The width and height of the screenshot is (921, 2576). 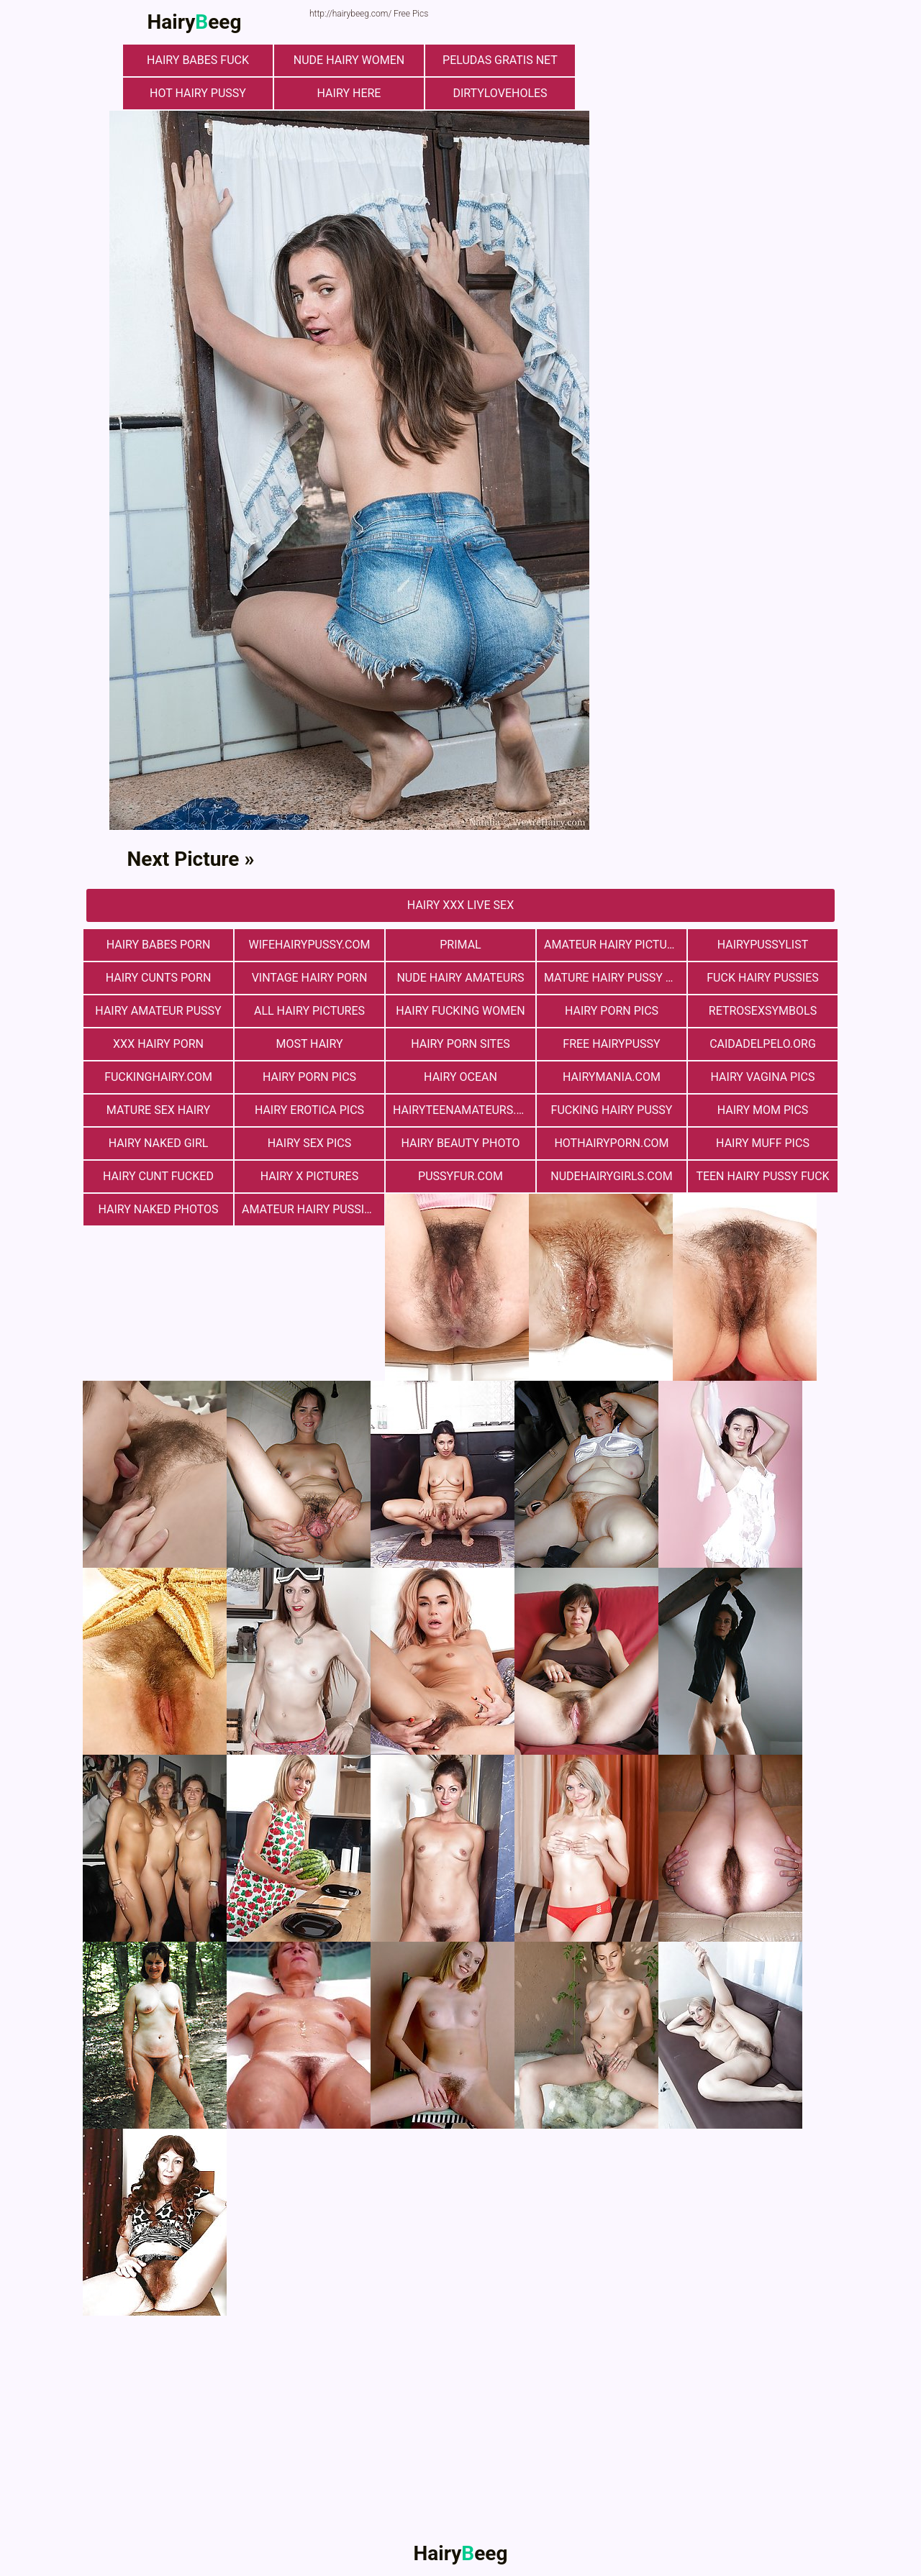 I want to click on hairyteenamateurs.com, so click(x=464, y=1110).